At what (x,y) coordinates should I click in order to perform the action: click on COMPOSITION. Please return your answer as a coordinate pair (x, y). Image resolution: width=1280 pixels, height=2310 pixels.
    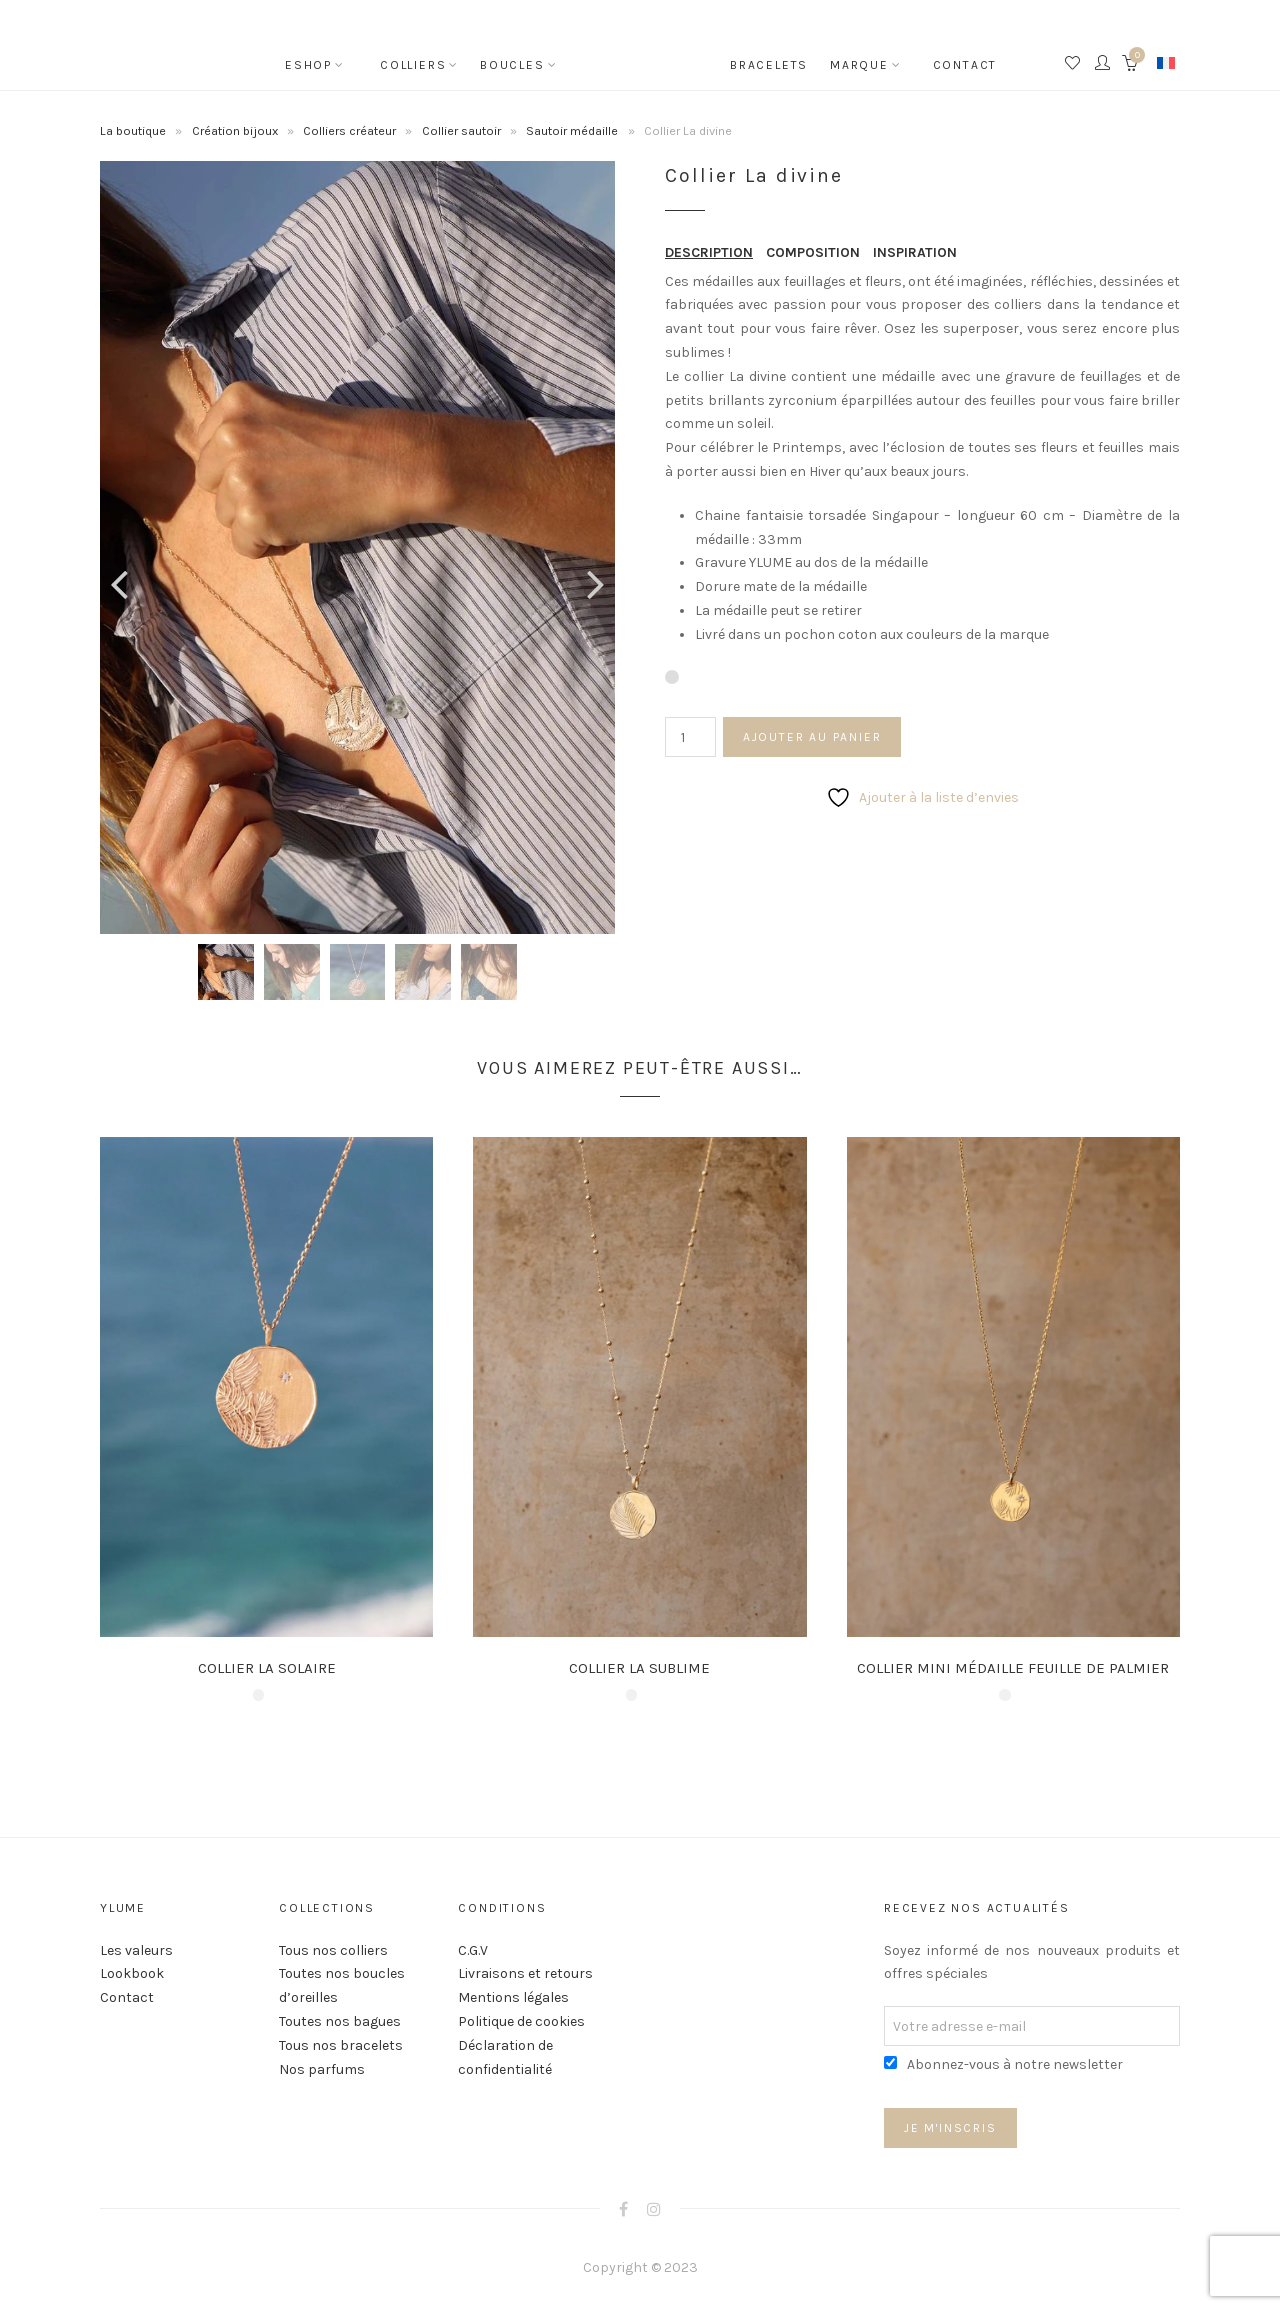
    Looking at the image, I should click on (813, 252).